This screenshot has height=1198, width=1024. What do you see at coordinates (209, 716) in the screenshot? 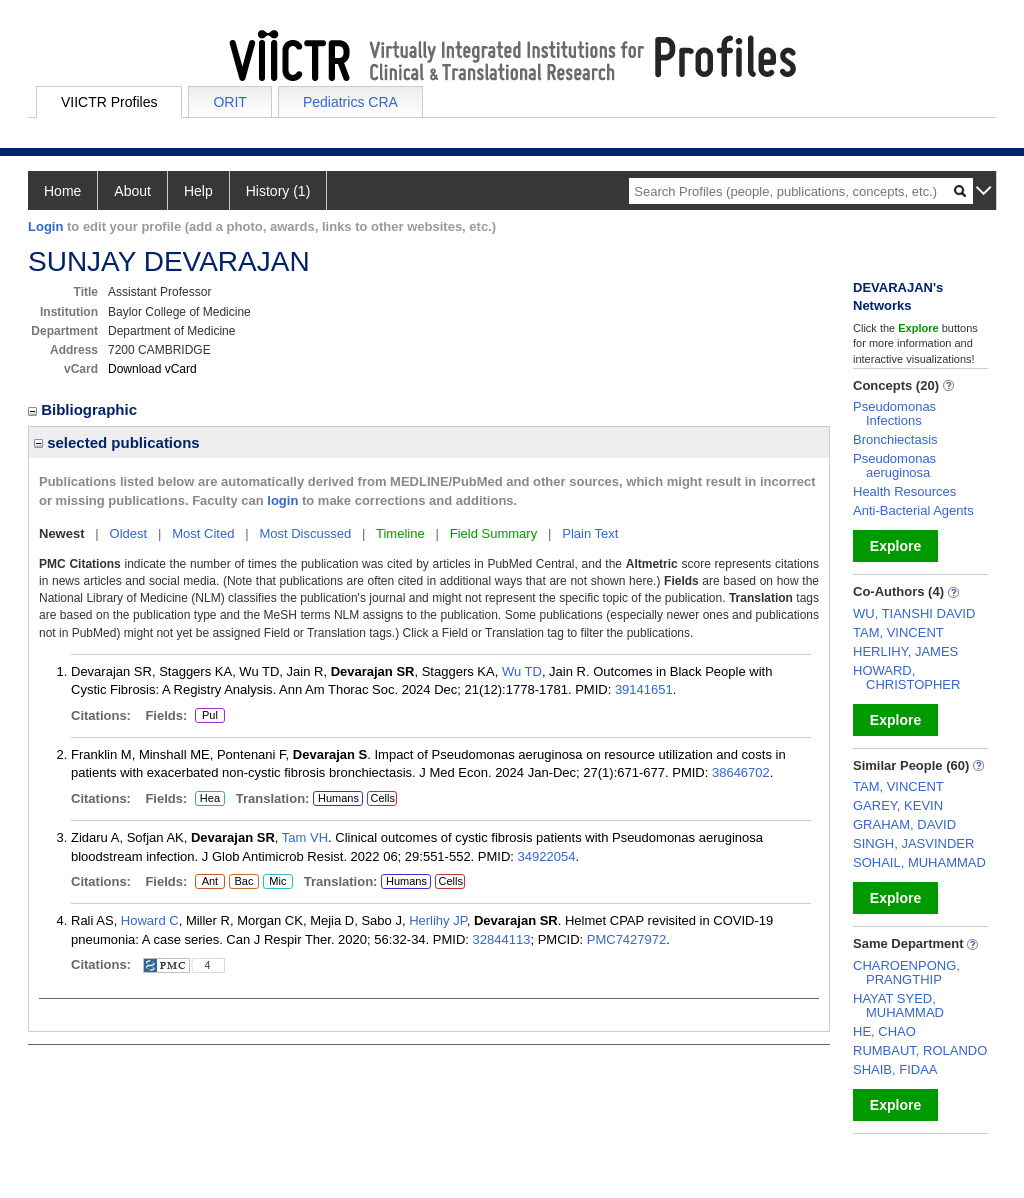
I see `Pul` at bounding box center [209, 716].